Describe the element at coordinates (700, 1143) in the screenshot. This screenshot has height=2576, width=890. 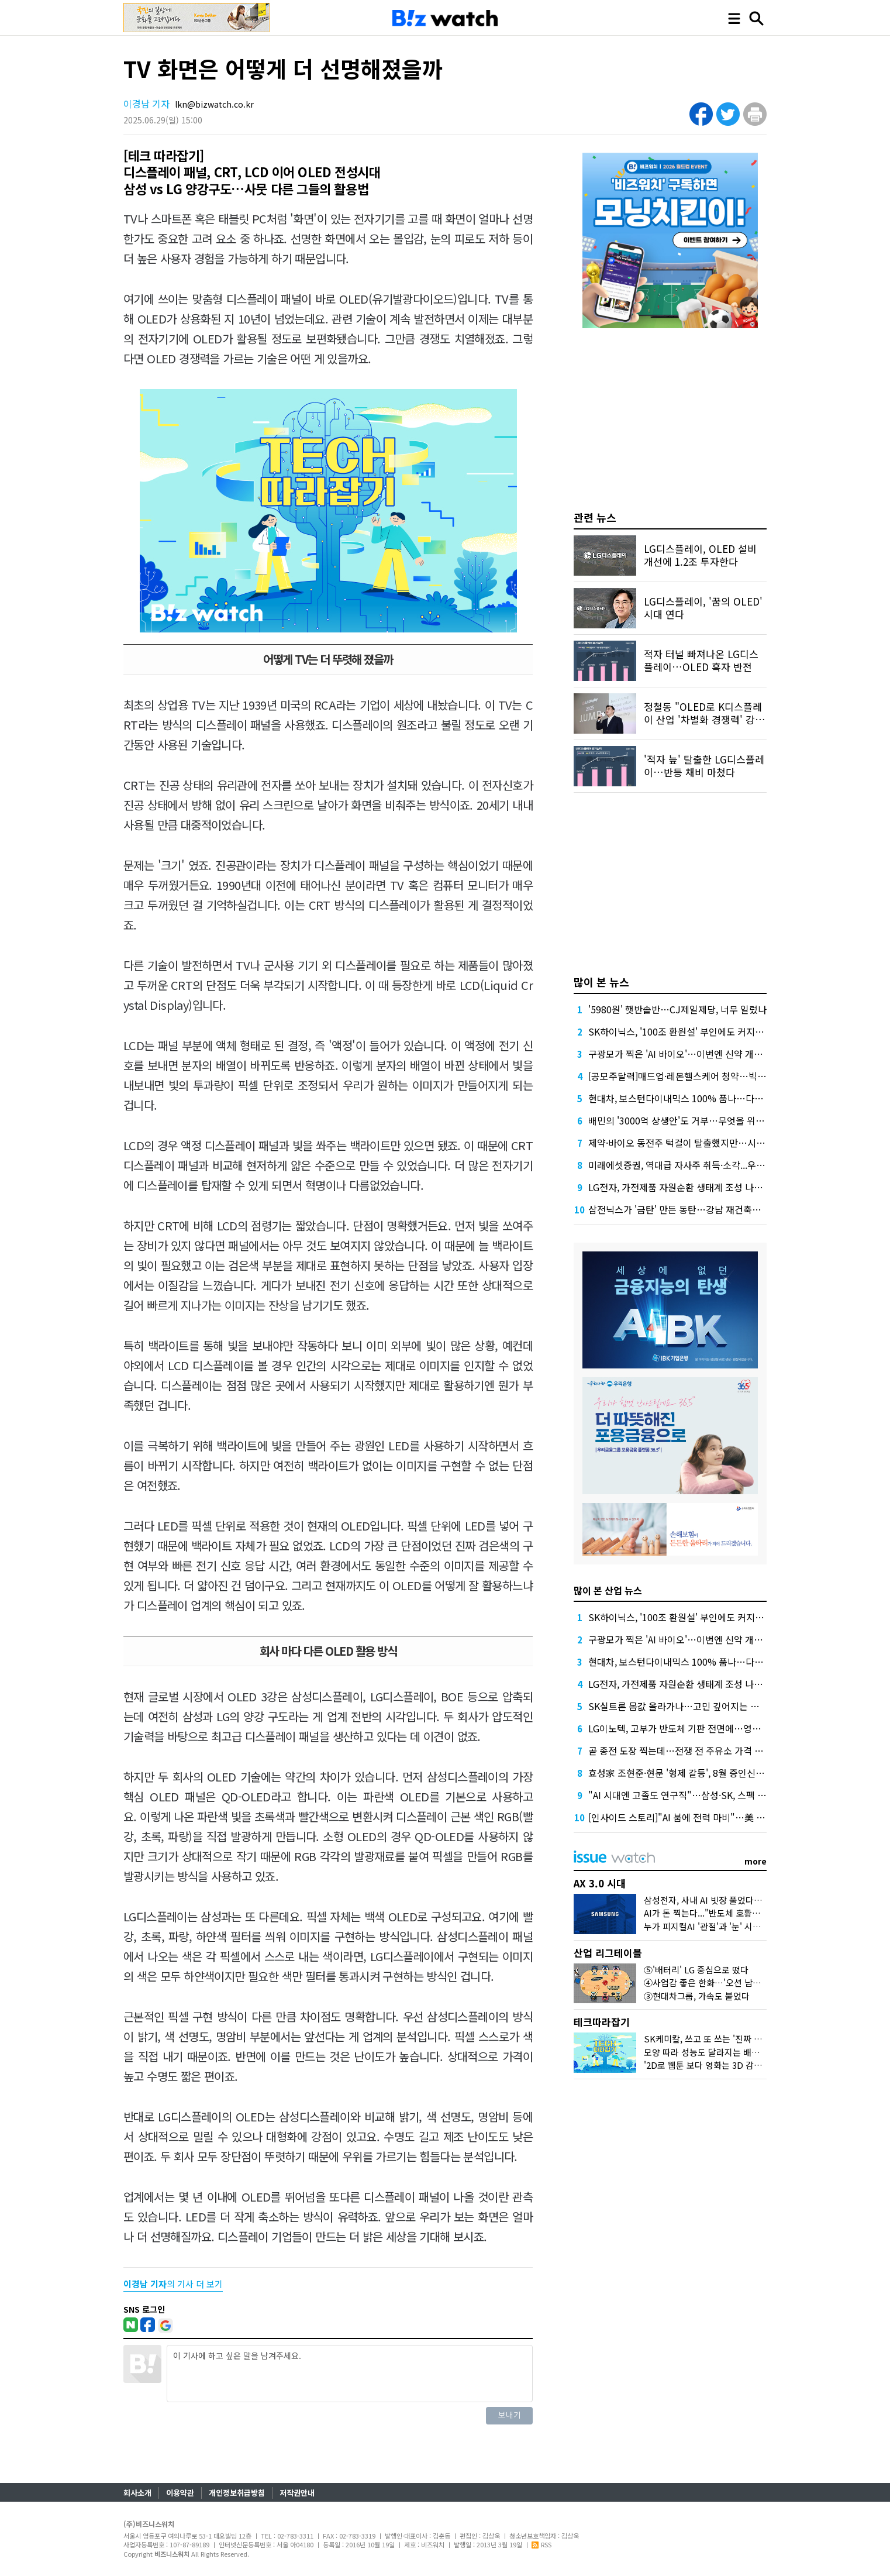
I see `제약·바이오 동전주 턱걸이 탈출했지만…시총 문턱 남았다` at that location.